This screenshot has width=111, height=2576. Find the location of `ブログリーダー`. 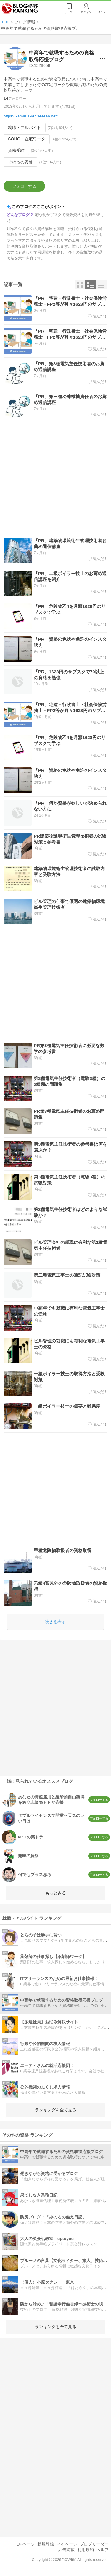

ブログリーダー is located at coordinates (94, 2544).